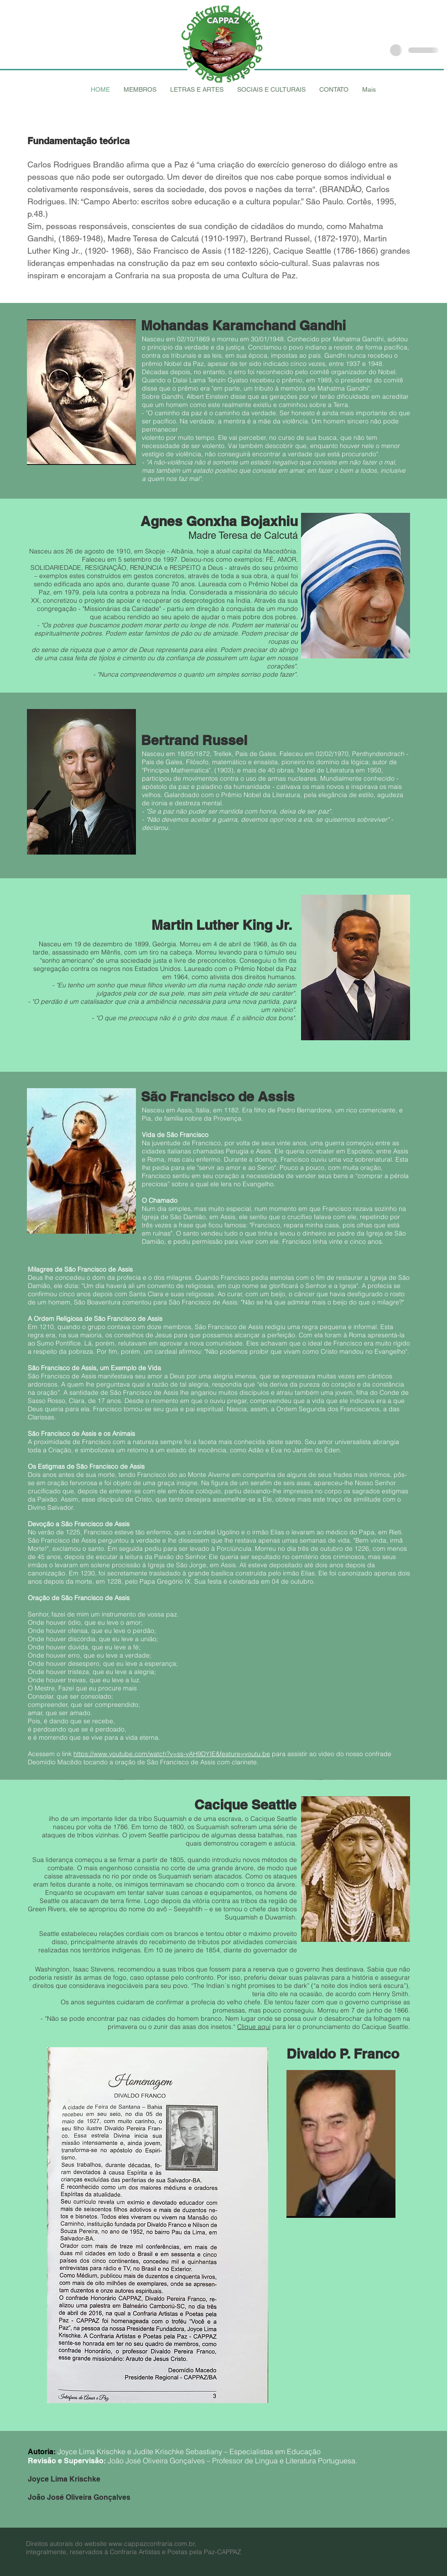  Describe the element at coordinates (152, 2543) in the screenshot. I see `www.cappazconfraria.com.br` at that location.